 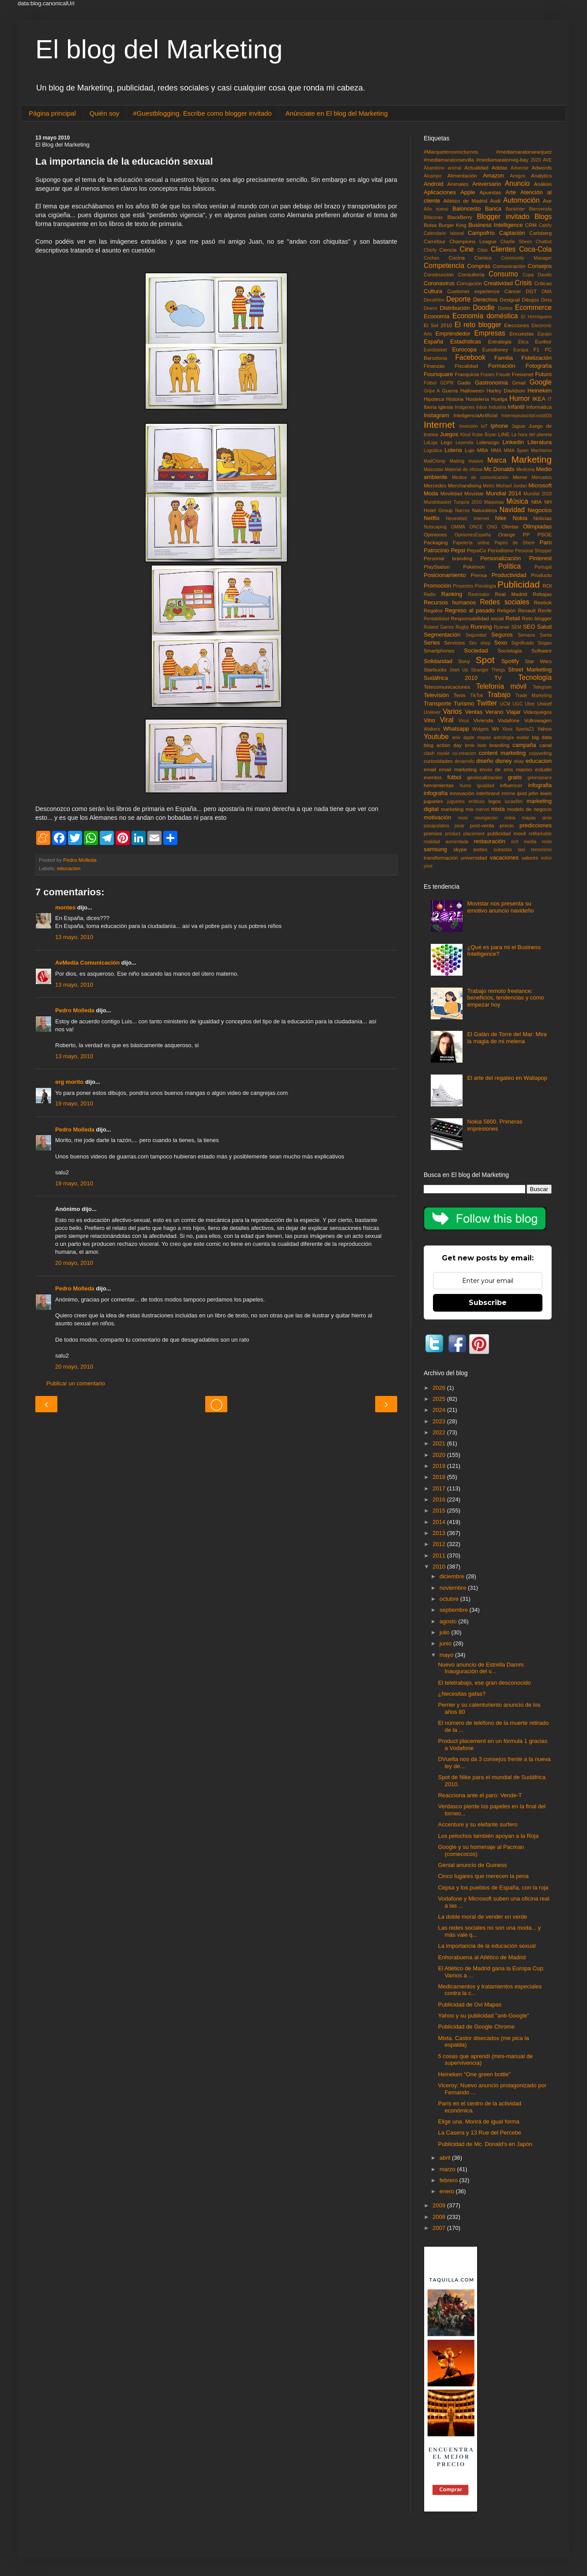 I want to click on 2025, so click(x=440, y=1398).